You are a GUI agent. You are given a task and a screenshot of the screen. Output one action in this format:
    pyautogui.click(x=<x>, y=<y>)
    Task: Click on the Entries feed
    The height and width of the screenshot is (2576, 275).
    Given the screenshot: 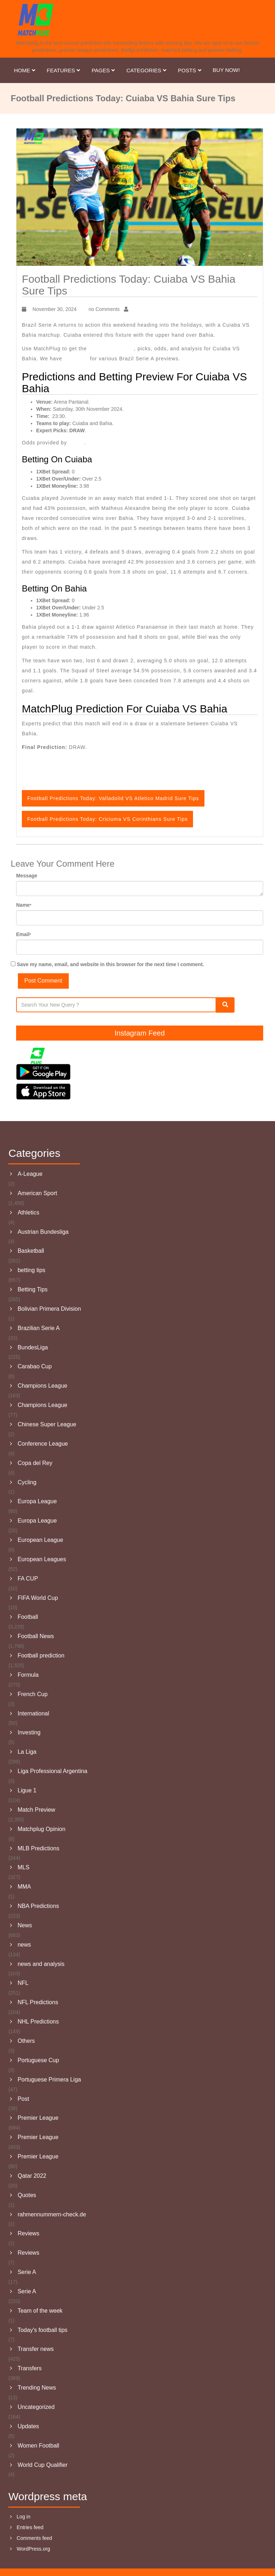 What is the action you would take?
    pyautogui.click(x=30, y=2527)
    